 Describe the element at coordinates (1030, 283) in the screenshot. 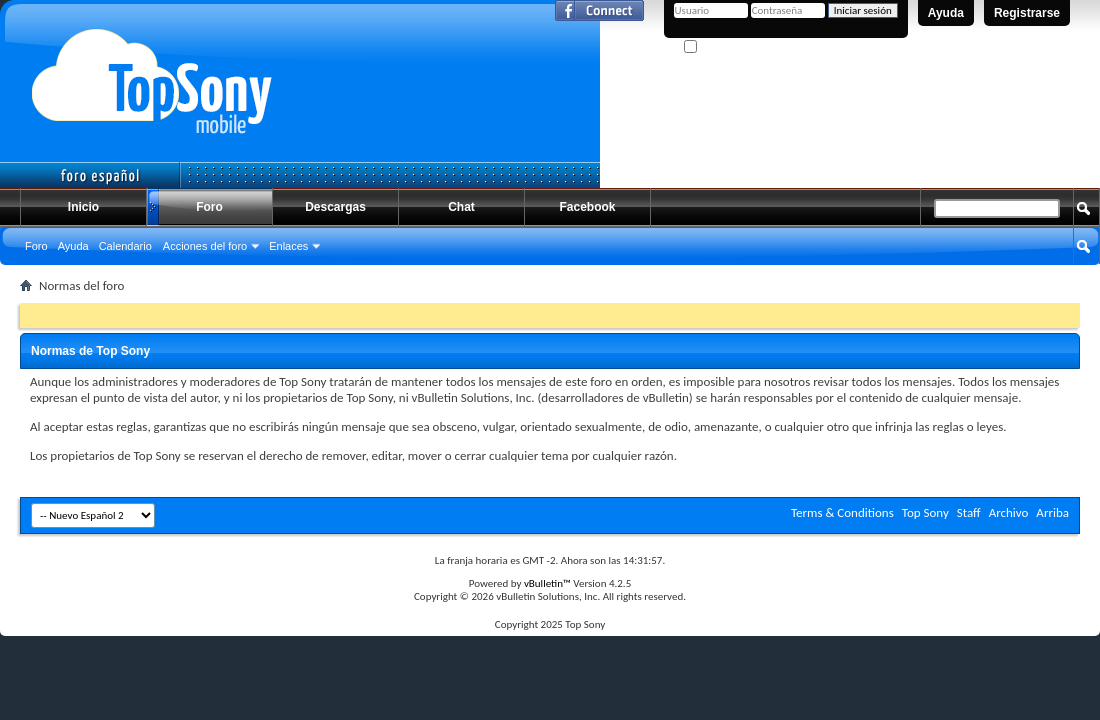

I see `Búsqueda avanzada` at that location.